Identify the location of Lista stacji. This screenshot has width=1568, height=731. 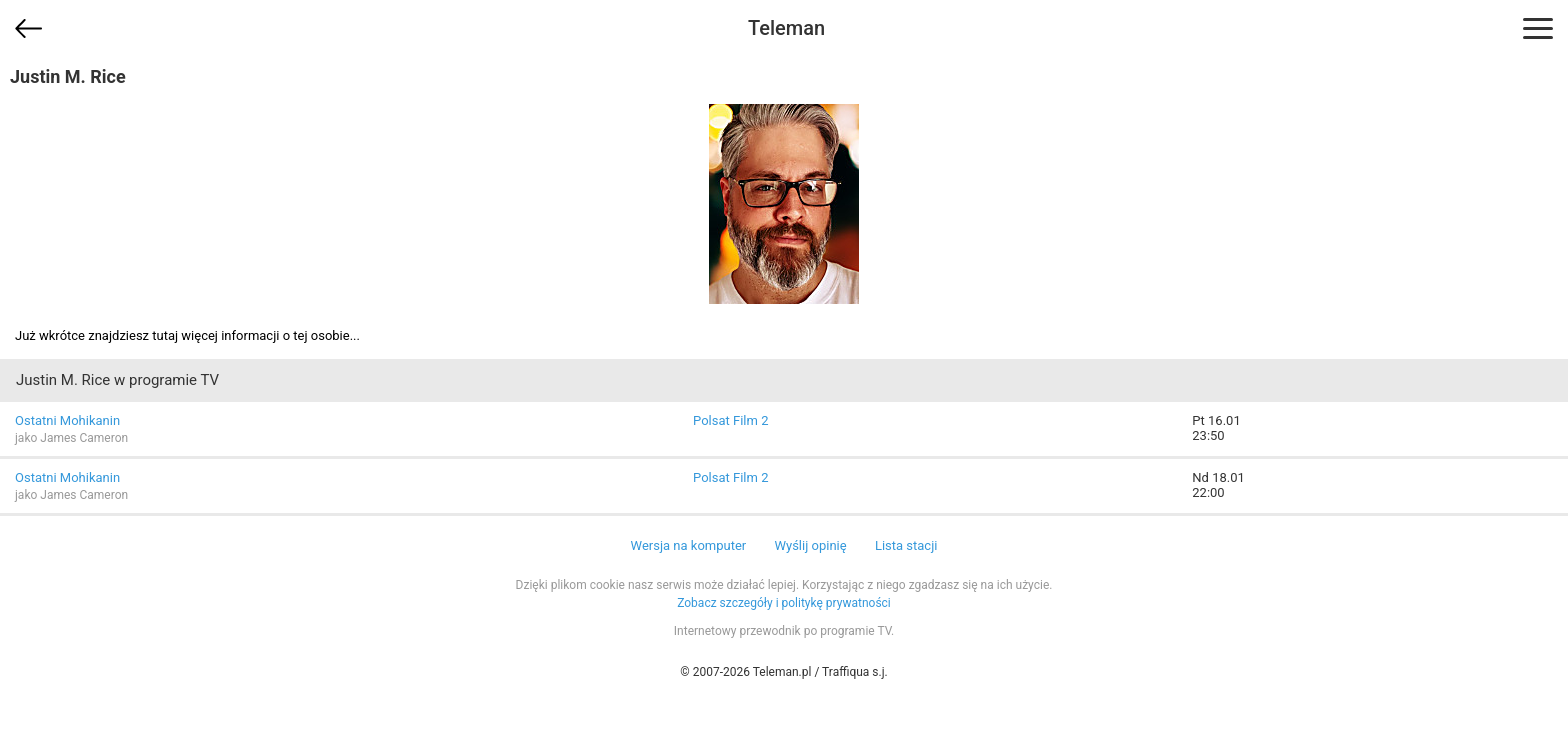
(906, 545).